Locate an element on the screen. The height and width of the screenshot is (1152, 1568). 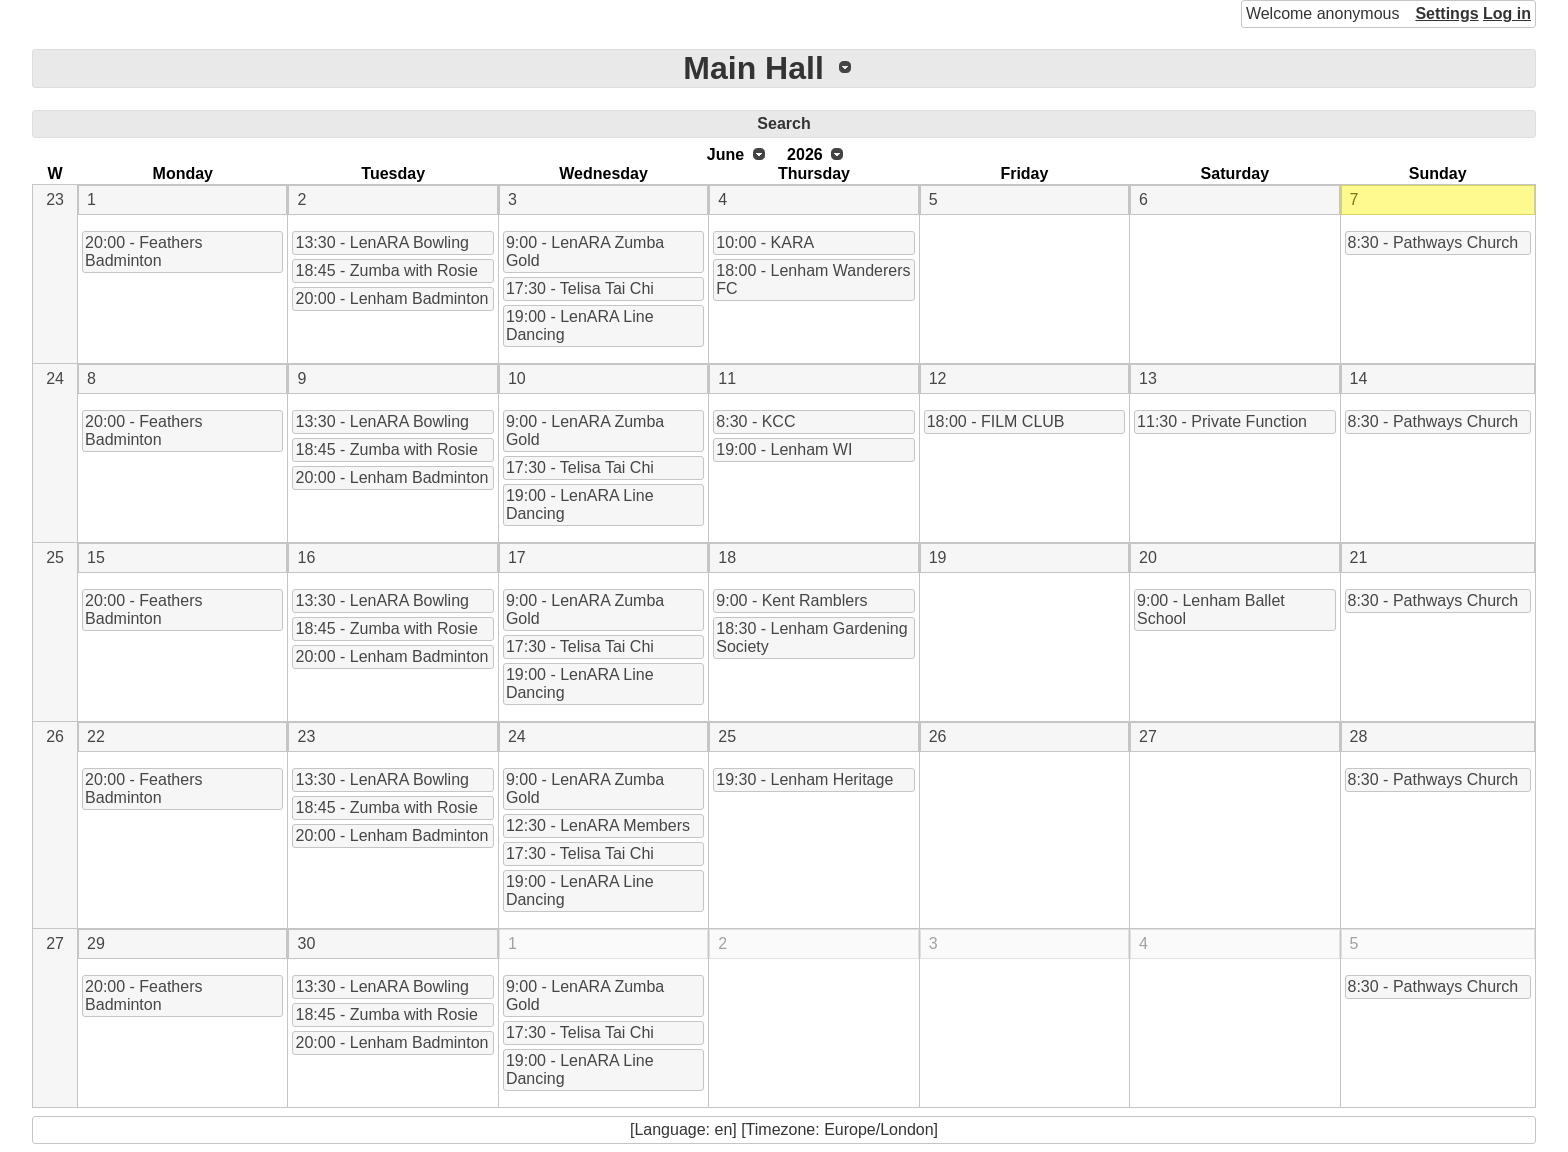
10 is located at coordinates (517, 378).